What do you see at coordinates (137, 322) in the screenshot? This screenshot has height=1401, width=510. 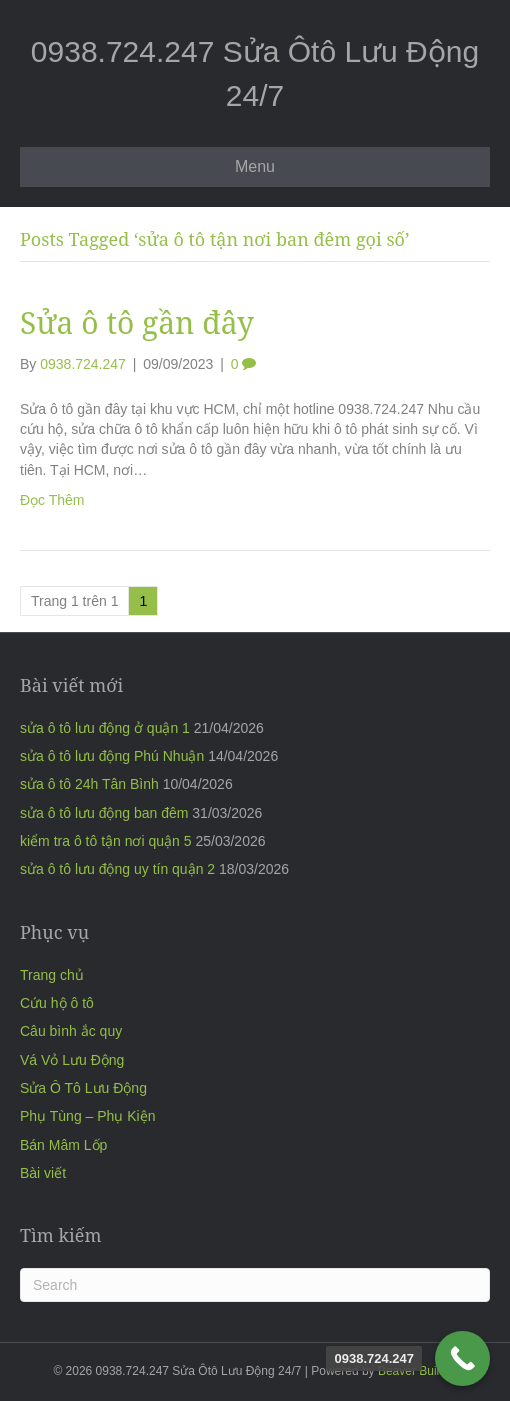 I see `Sửa ô tô gần đây` at bounding box center [137, 322].